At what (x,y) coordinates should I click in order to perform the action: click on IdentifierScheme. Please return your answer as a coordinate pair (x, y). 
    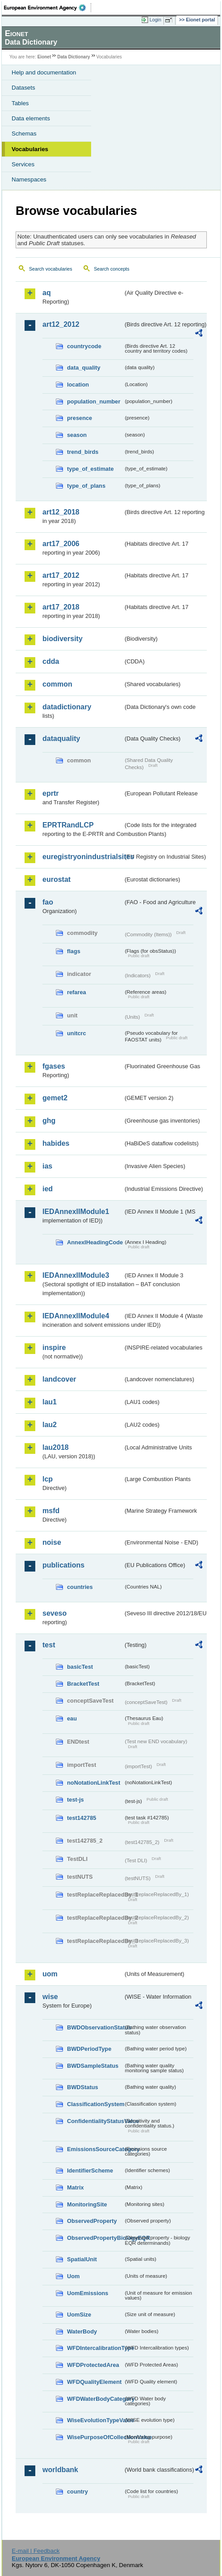
    Looking at the image, I should click on (90, 2170).